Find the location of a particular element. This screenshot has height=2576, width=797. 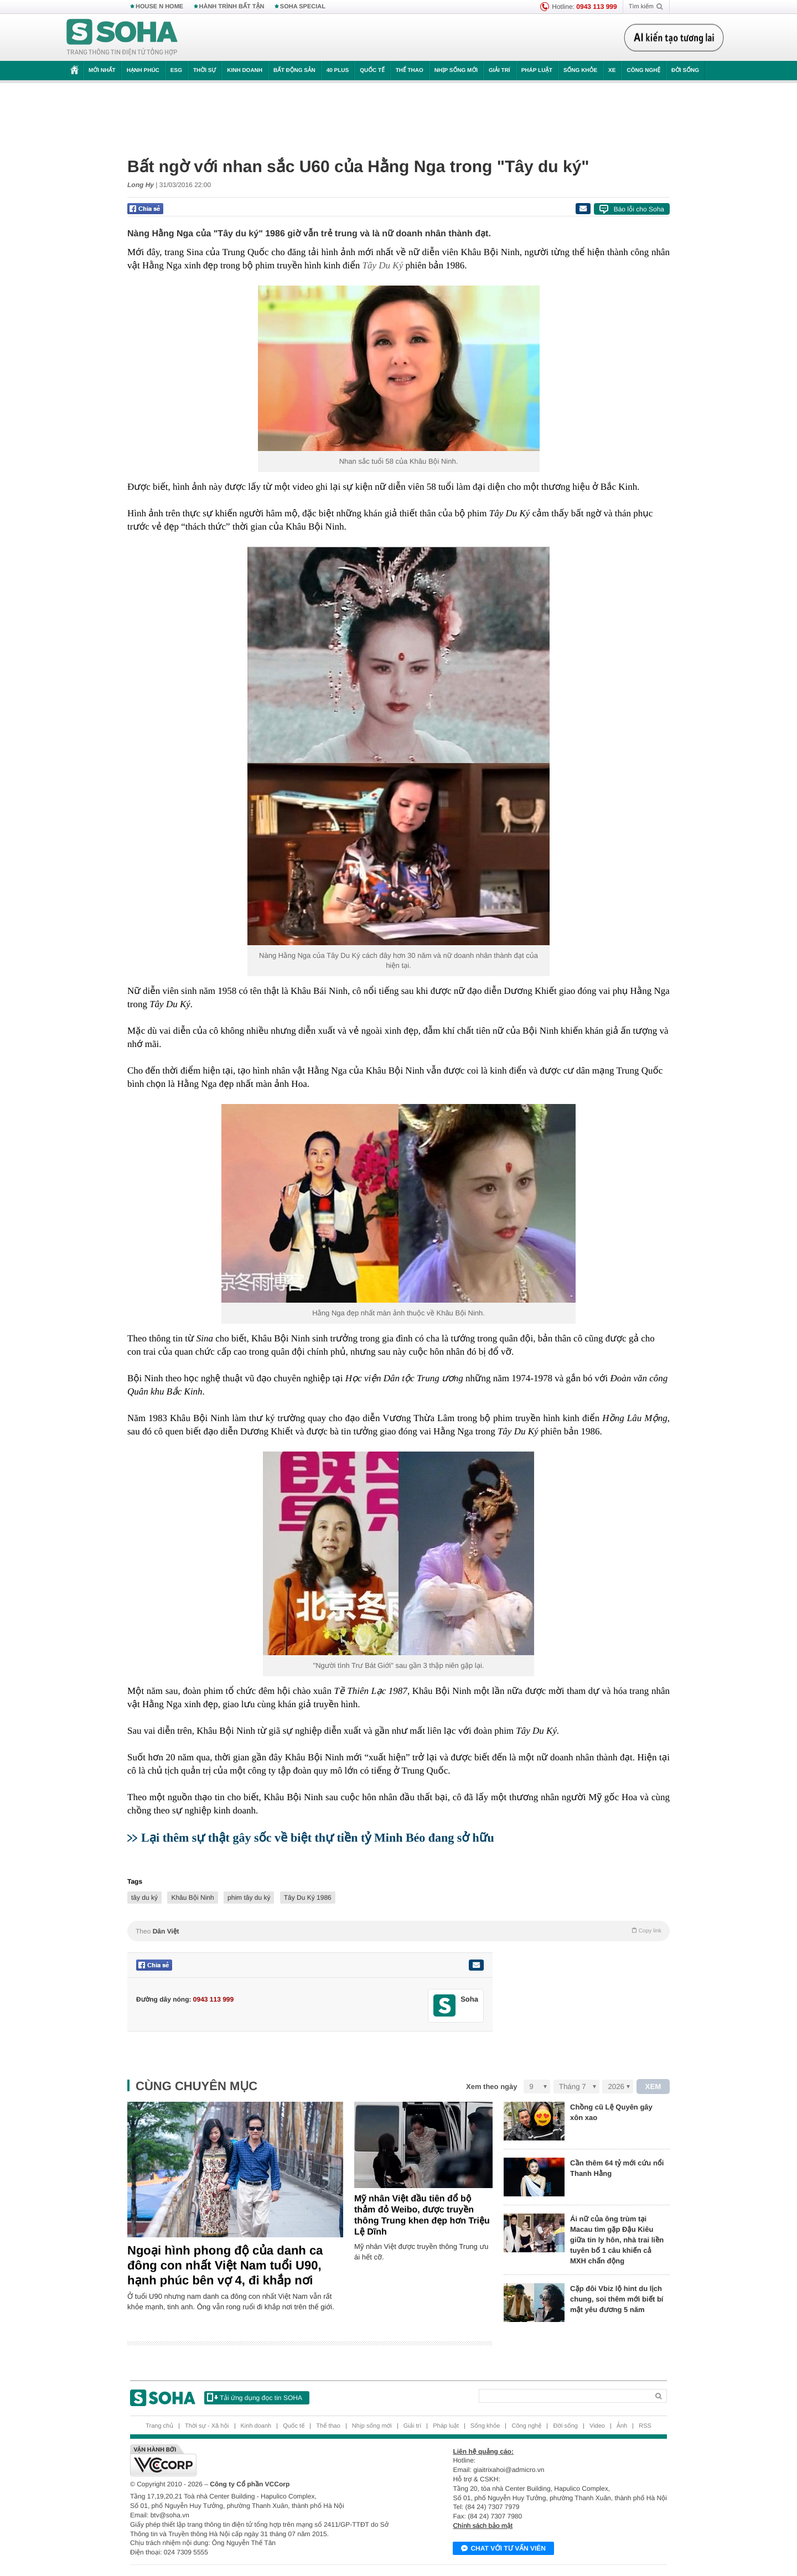

Thời sự - Xã hội is located at coordinates (207, 2426).